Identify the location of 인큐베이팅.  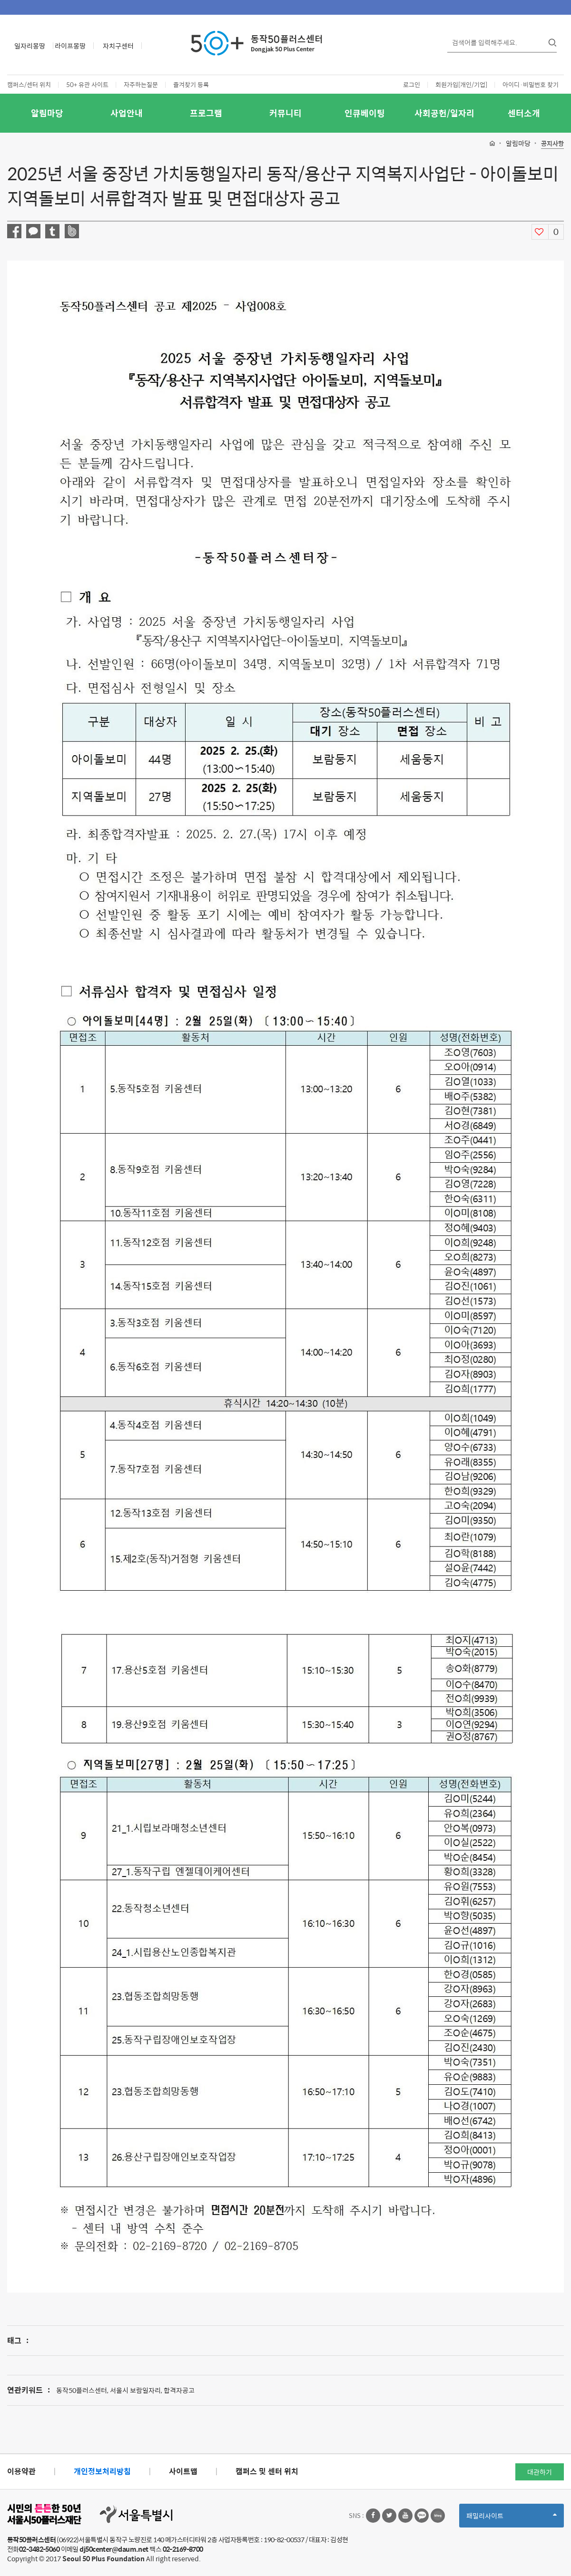
(365, 113).